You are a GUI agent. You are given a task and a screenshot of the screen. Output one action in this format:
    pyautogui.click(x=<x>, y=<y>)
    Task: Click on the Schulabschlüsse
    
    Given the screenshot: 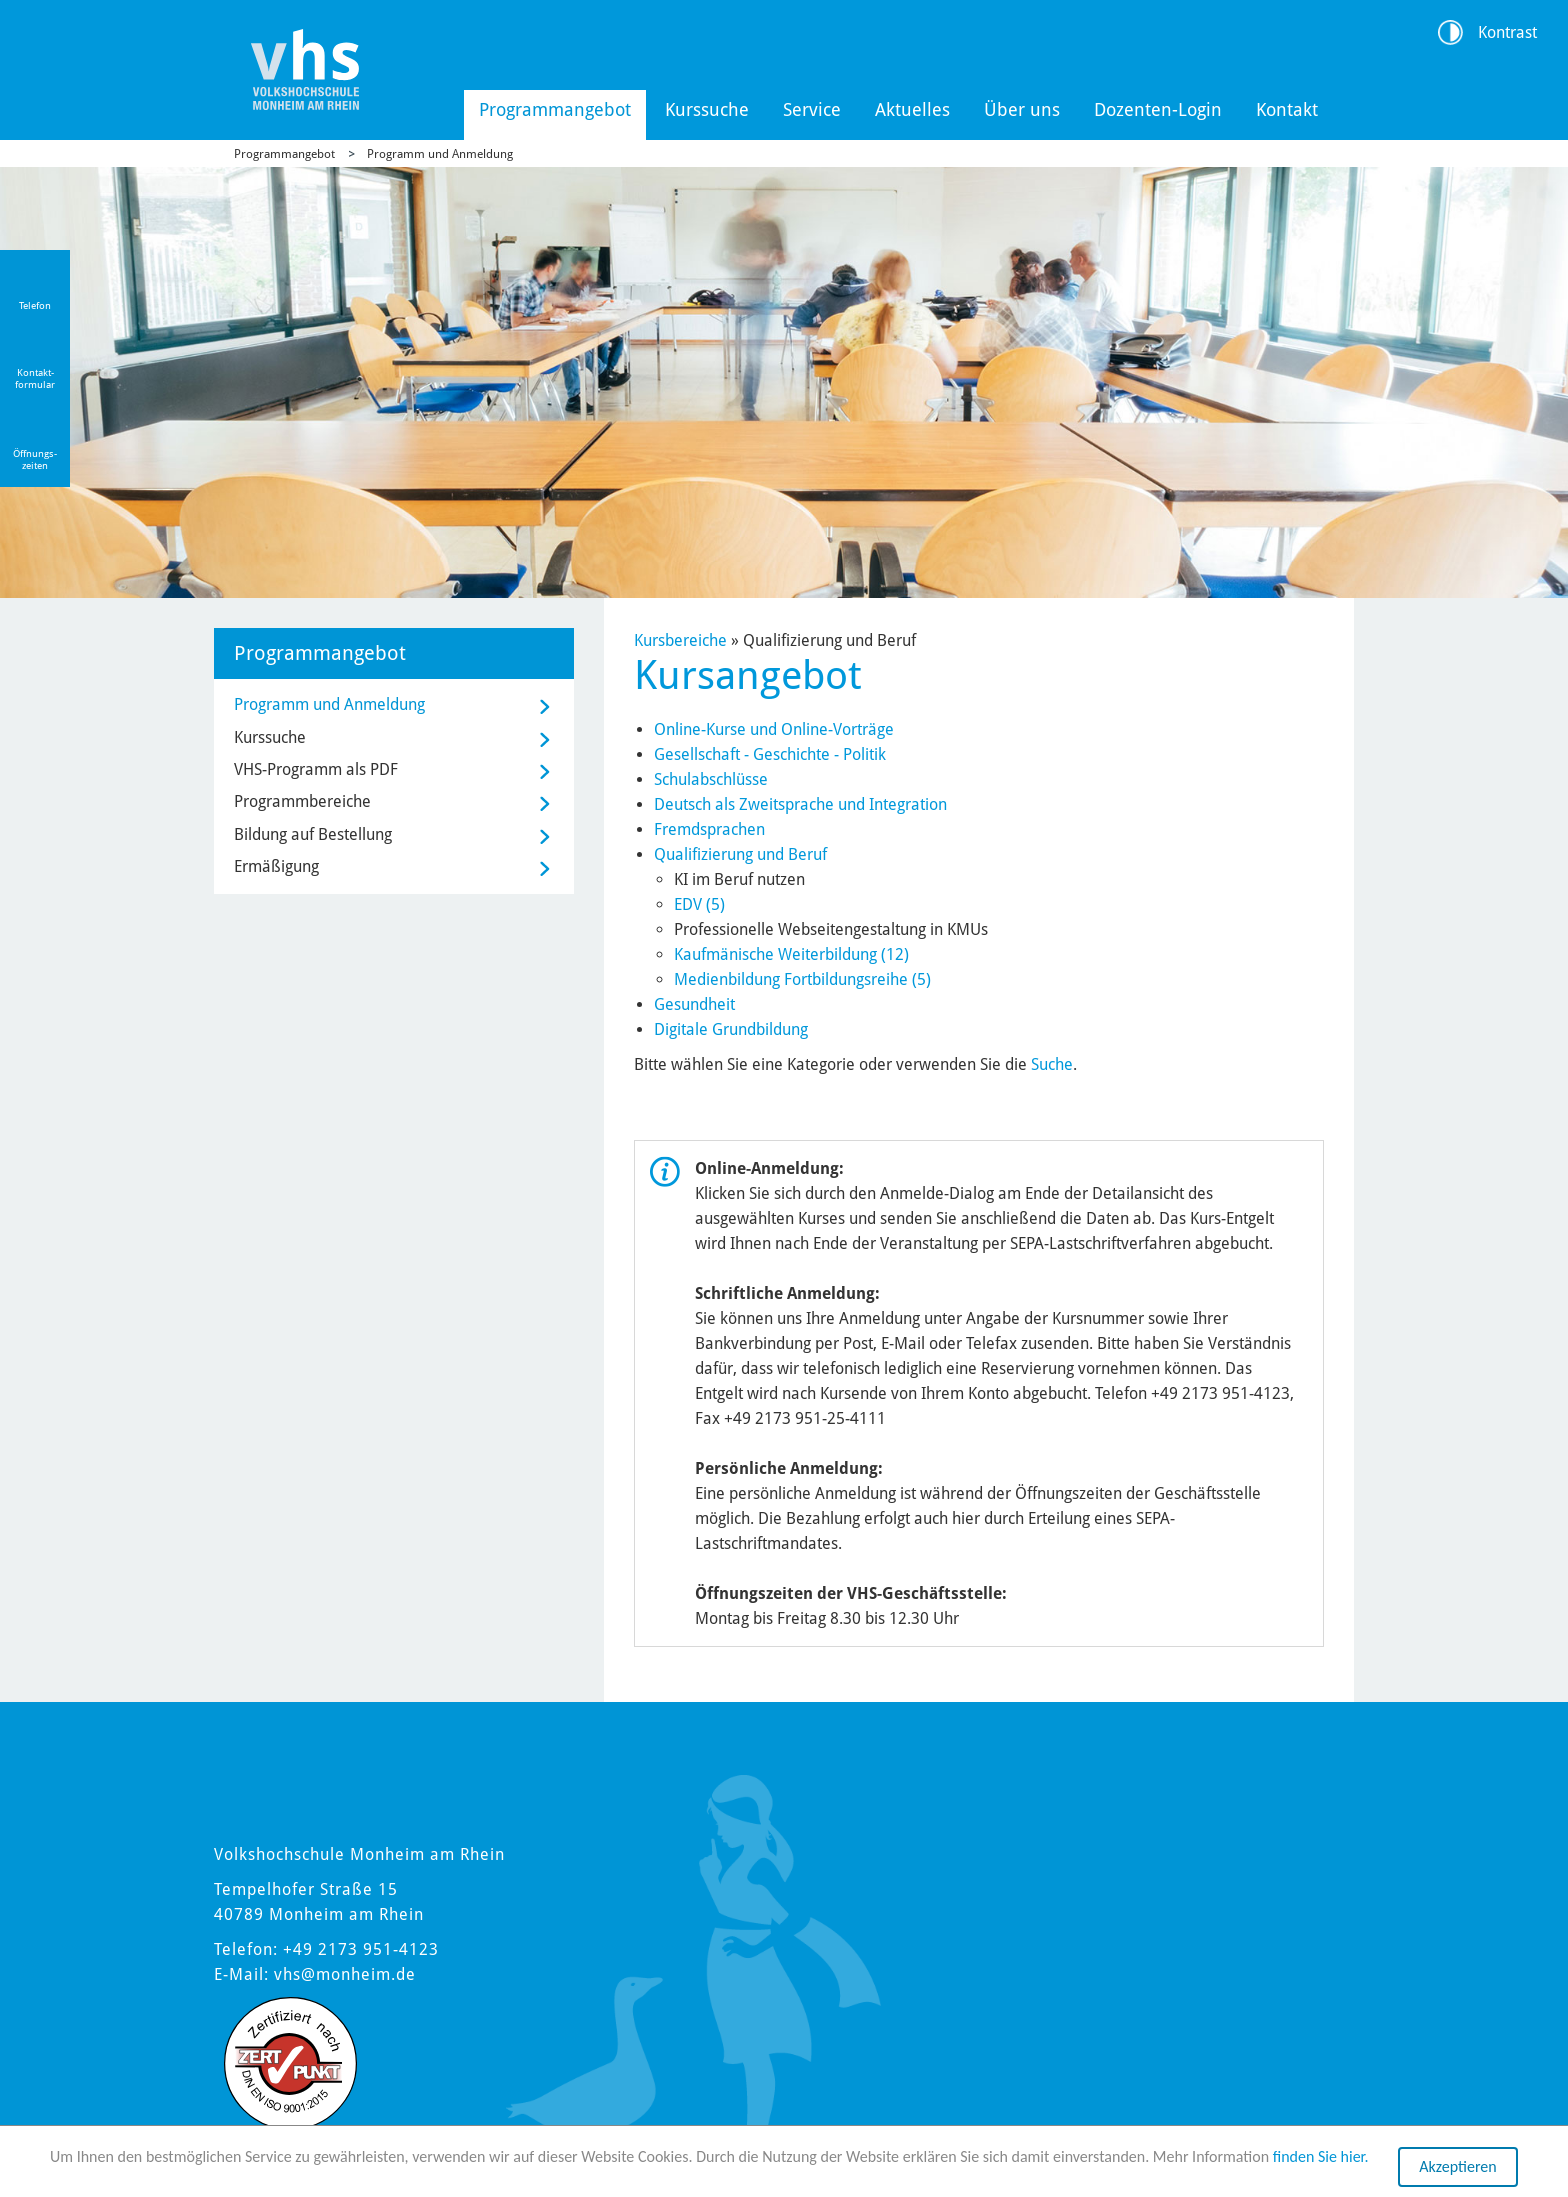 What is the action you would take?
    pyautogui.click(x=711, y=779)
    